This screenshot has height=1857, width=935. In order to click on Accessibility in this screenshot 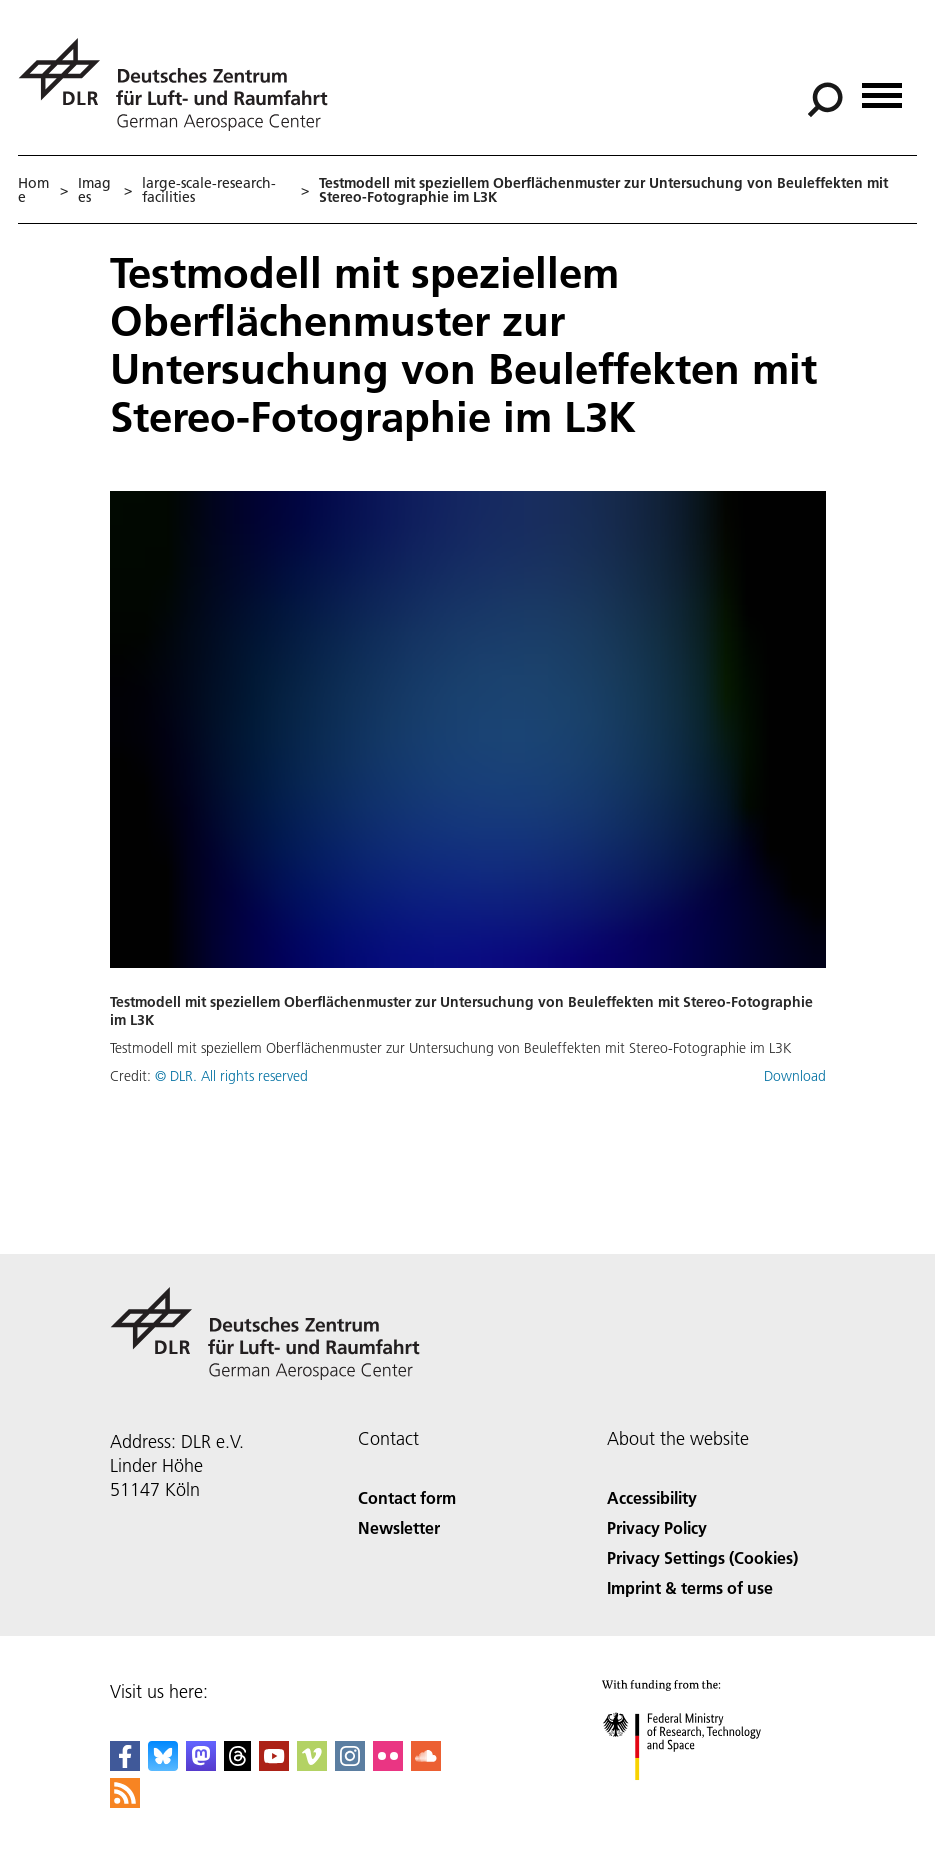, I will do `click(652, 1497)`.